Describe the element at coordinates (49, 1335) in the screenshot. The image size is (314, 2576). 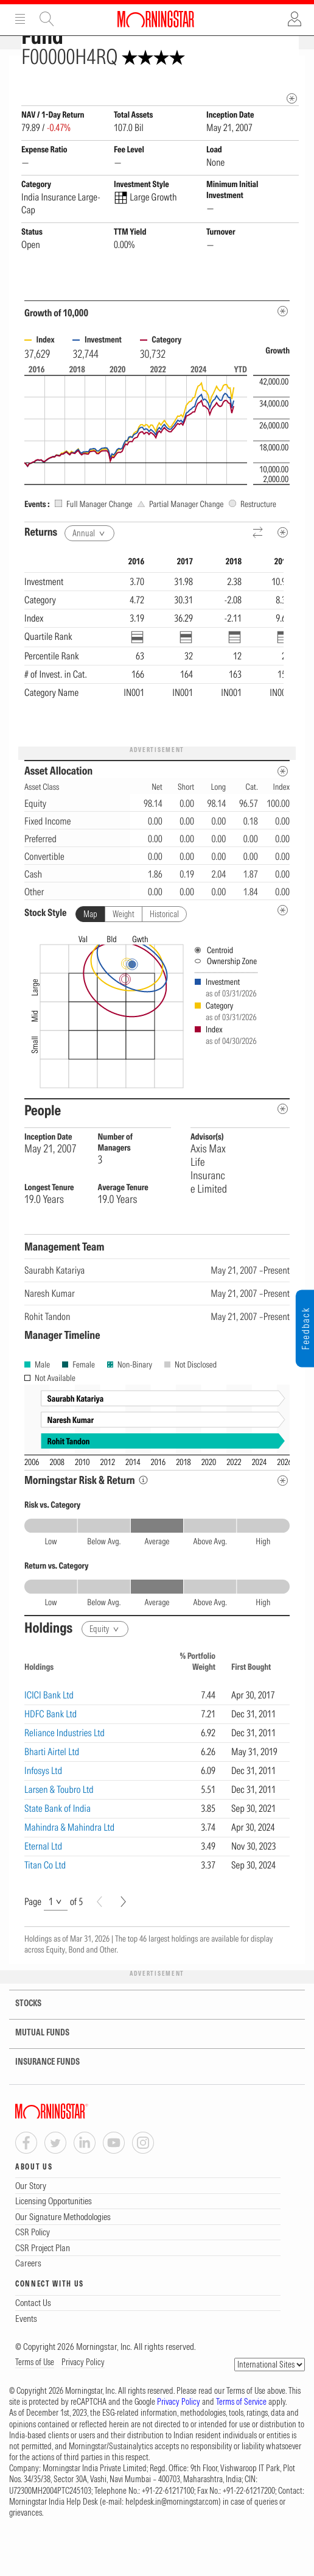
I see `Naresh Kumar` at that location.